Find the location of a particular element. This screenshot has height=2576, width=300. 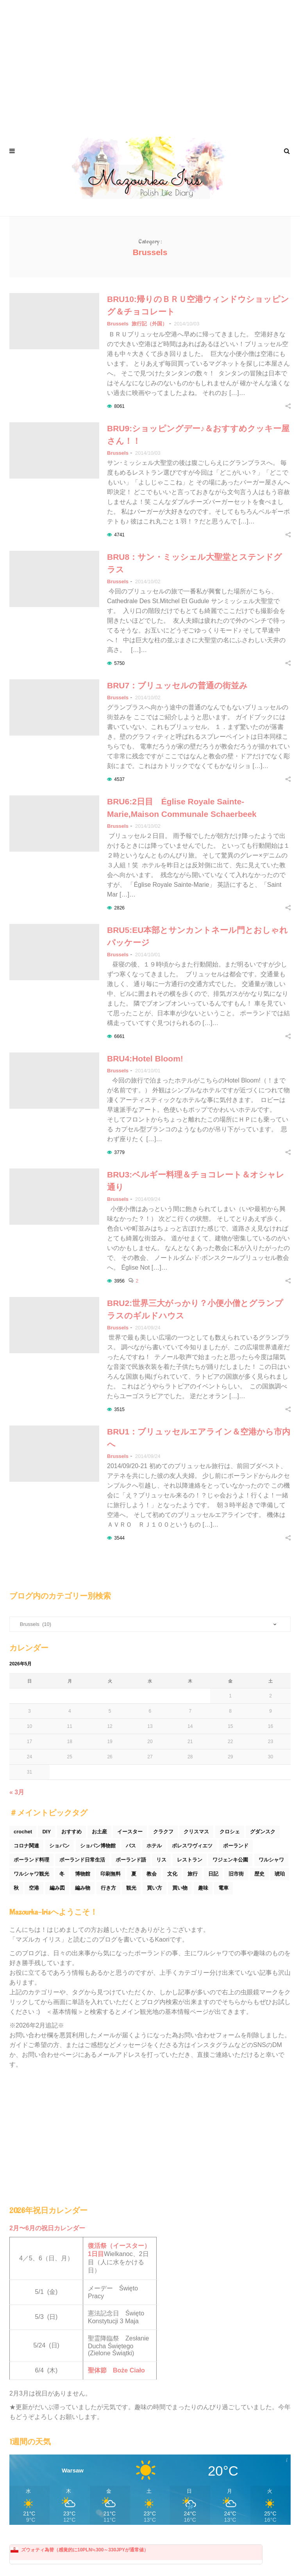

グダンスク [グダンスク (17個の項目)] is located at coordinates (262, 1832).